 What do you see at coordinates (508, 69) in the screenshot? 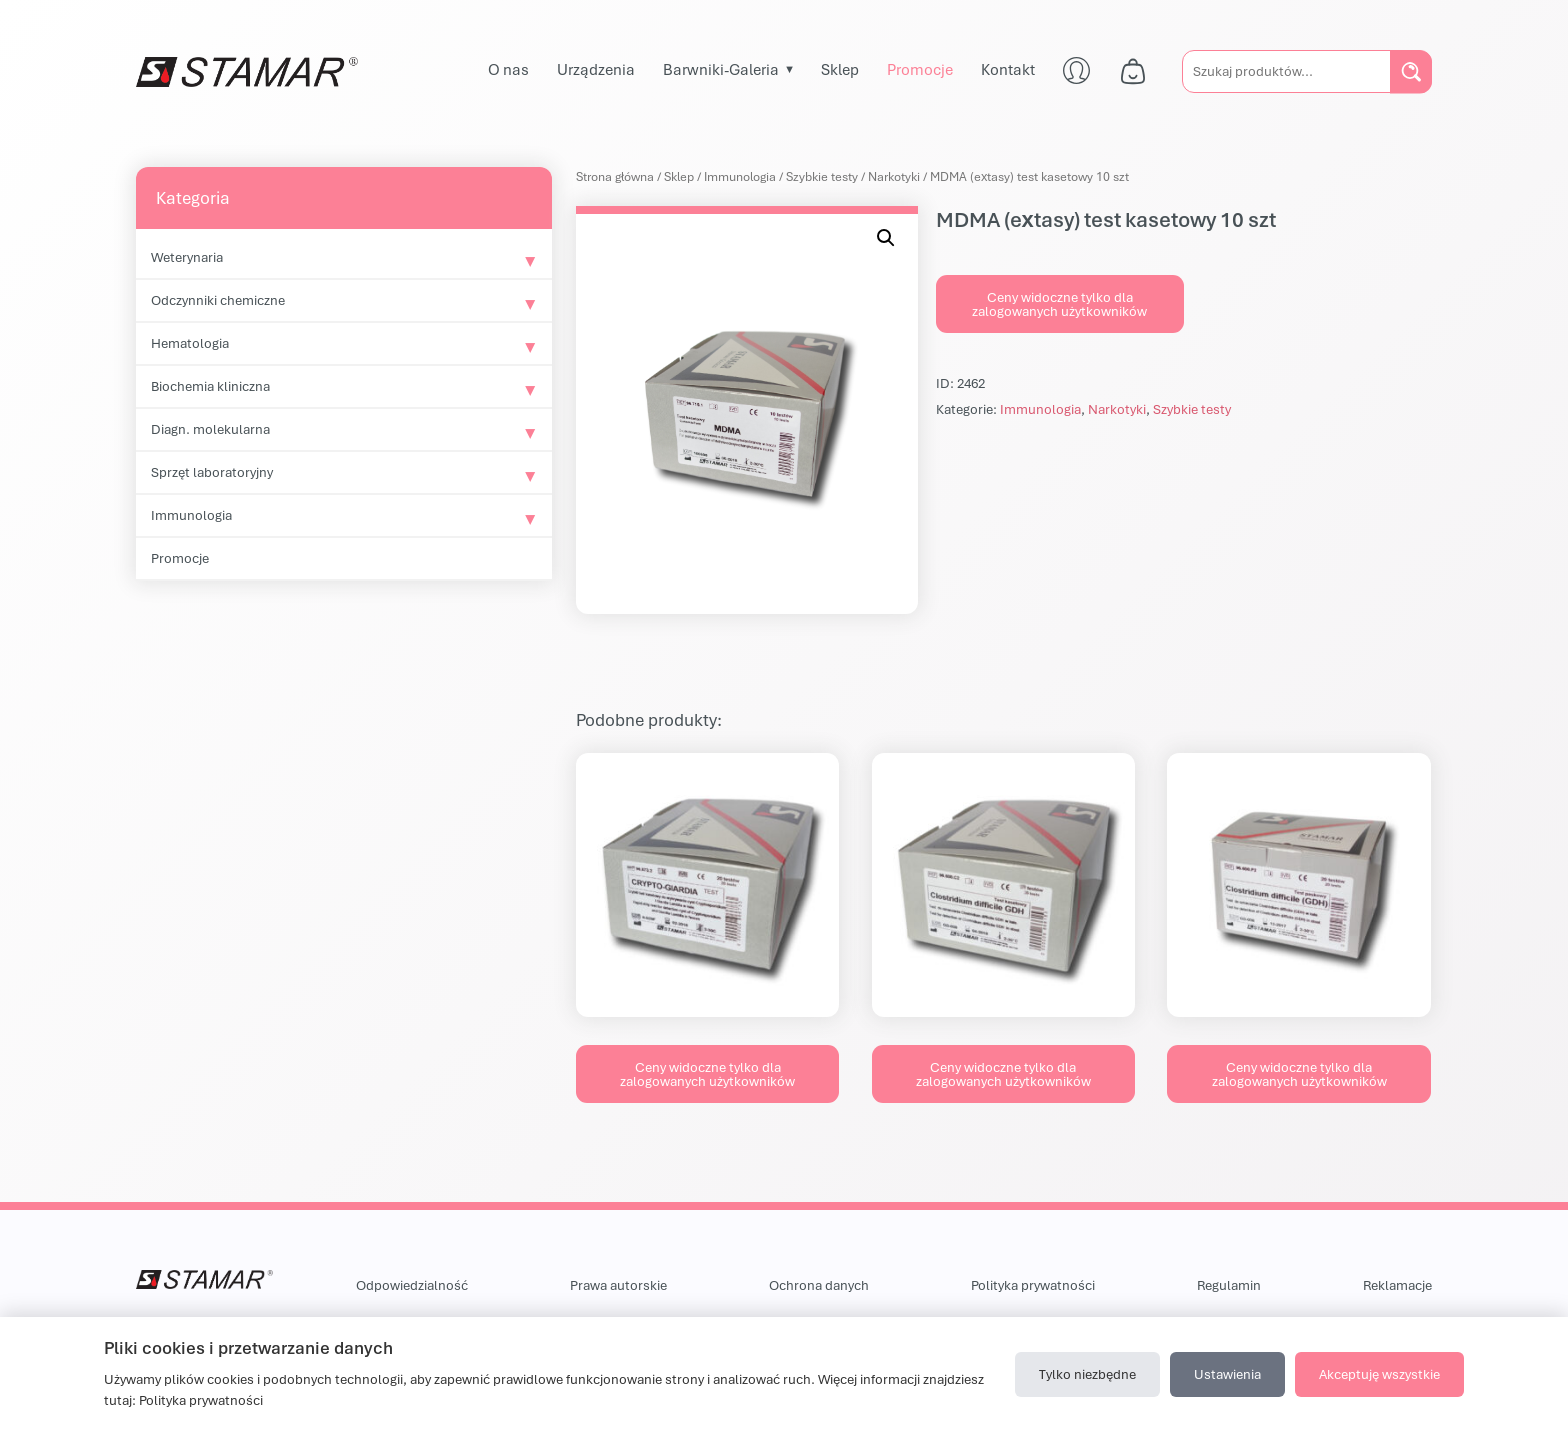
I see `O nas` at bounding box center [508, 69].